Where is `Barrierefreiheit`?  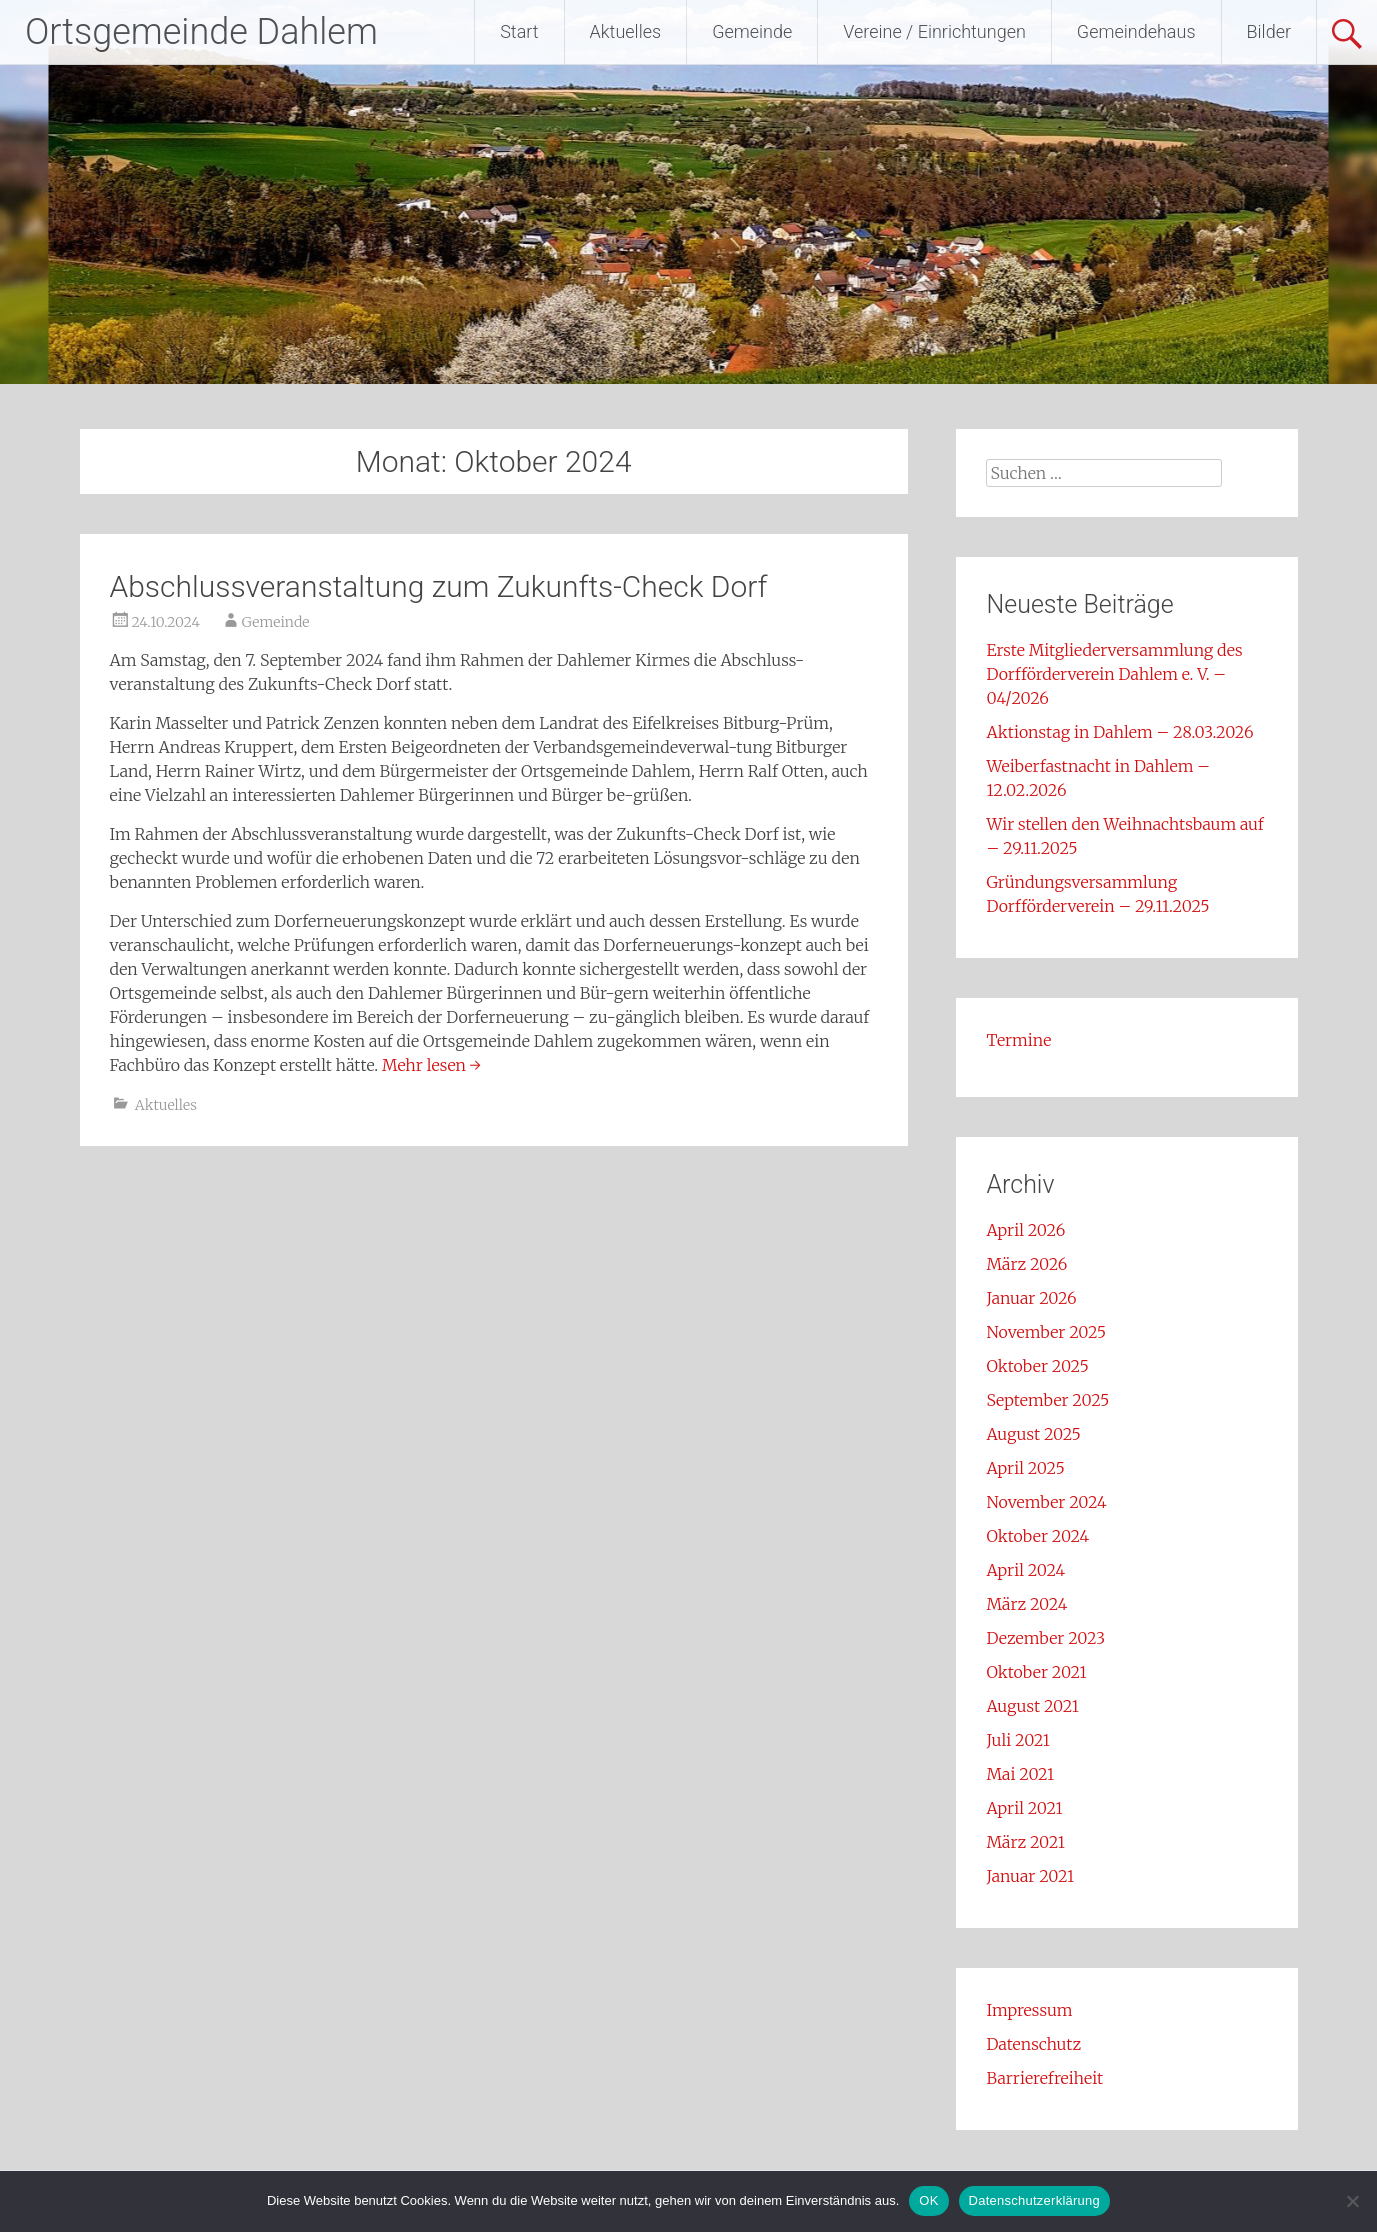
Barrierefreiheit is located at coordinates (1044, 2078).